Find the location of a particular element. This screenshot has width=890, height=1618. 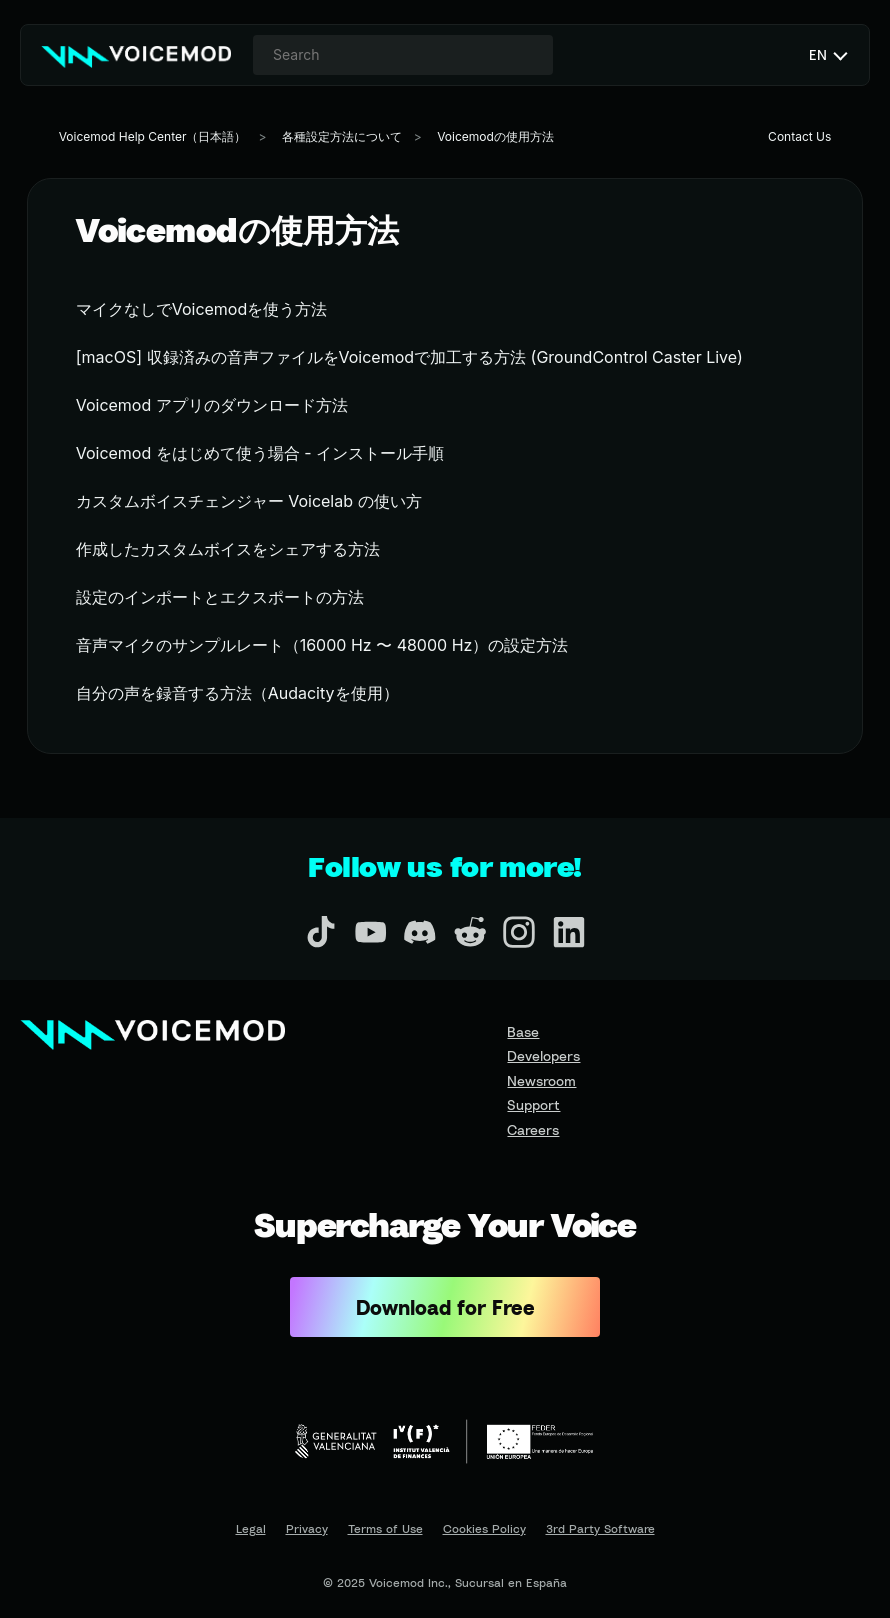

各種設定方法について is located at coordinates (342, 136).